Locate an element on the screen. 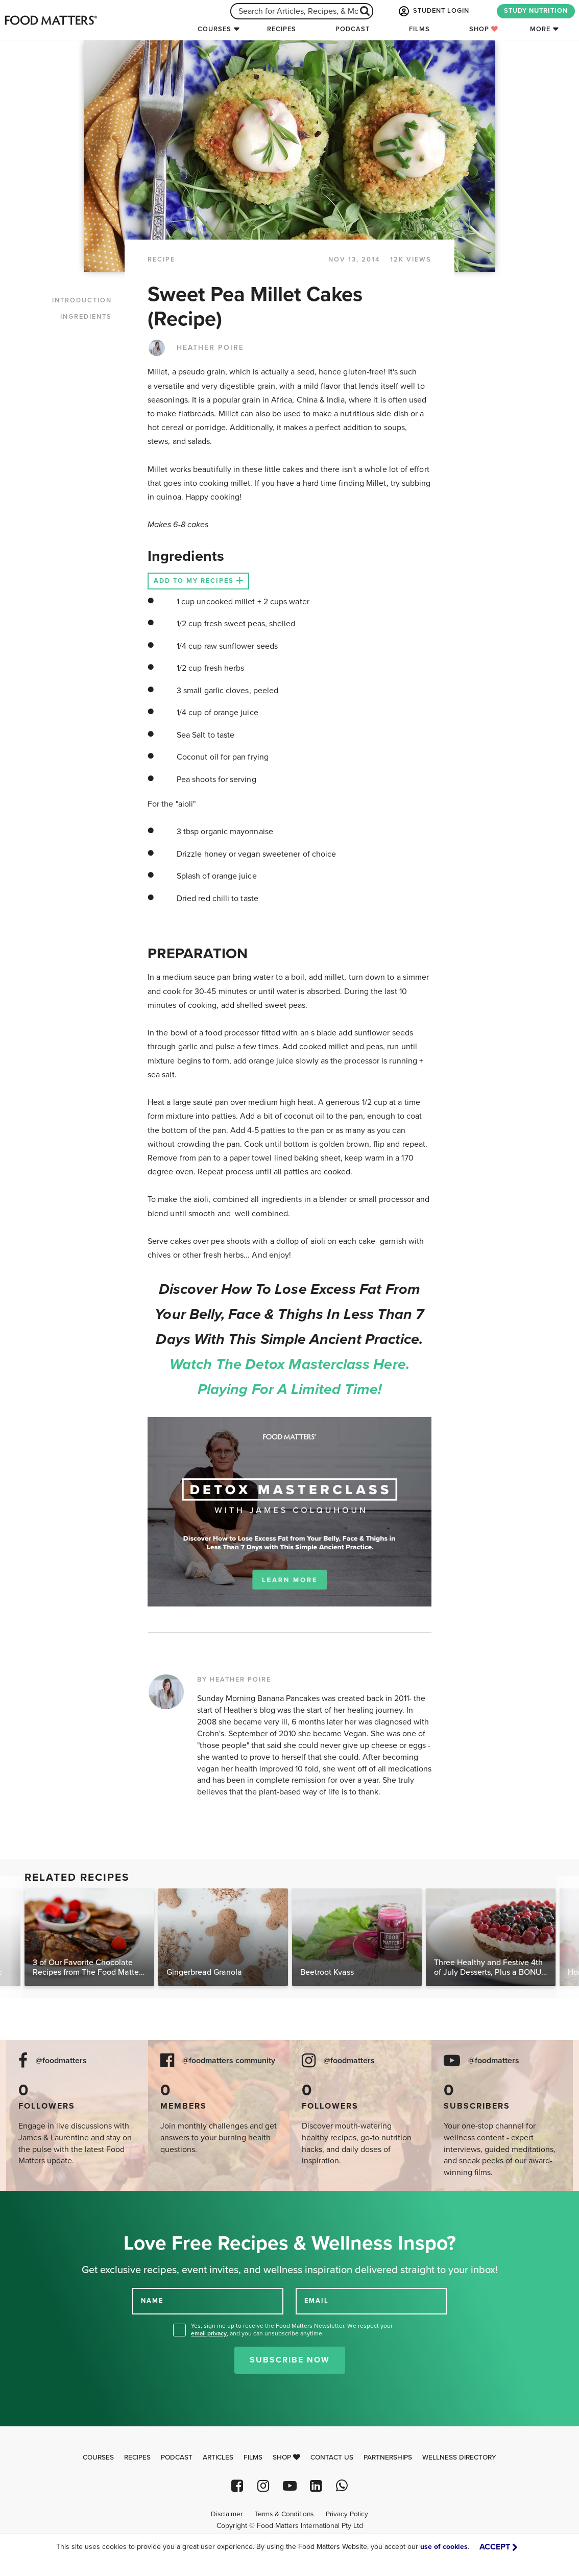  Terms & Conditions is located at coordinates (284, 2514).